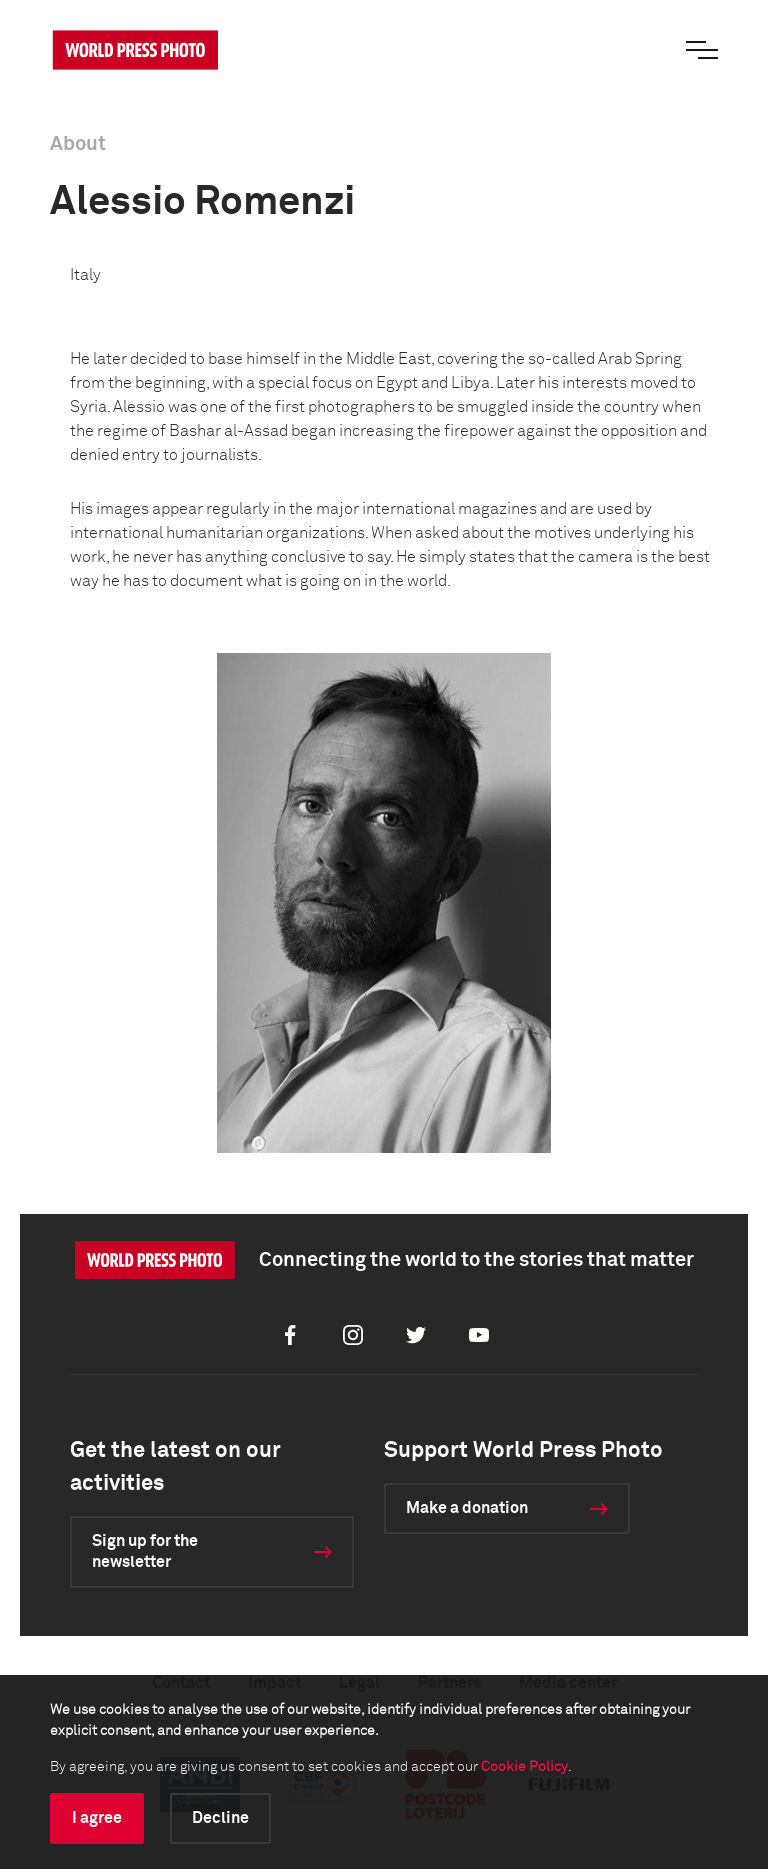 The height and width of the screenshot is (1869, 768). What do you see at coordinates (145, 1551) in the screenshot?
I see `Sign up for the newsletter` at bounding box center [145, 1551].